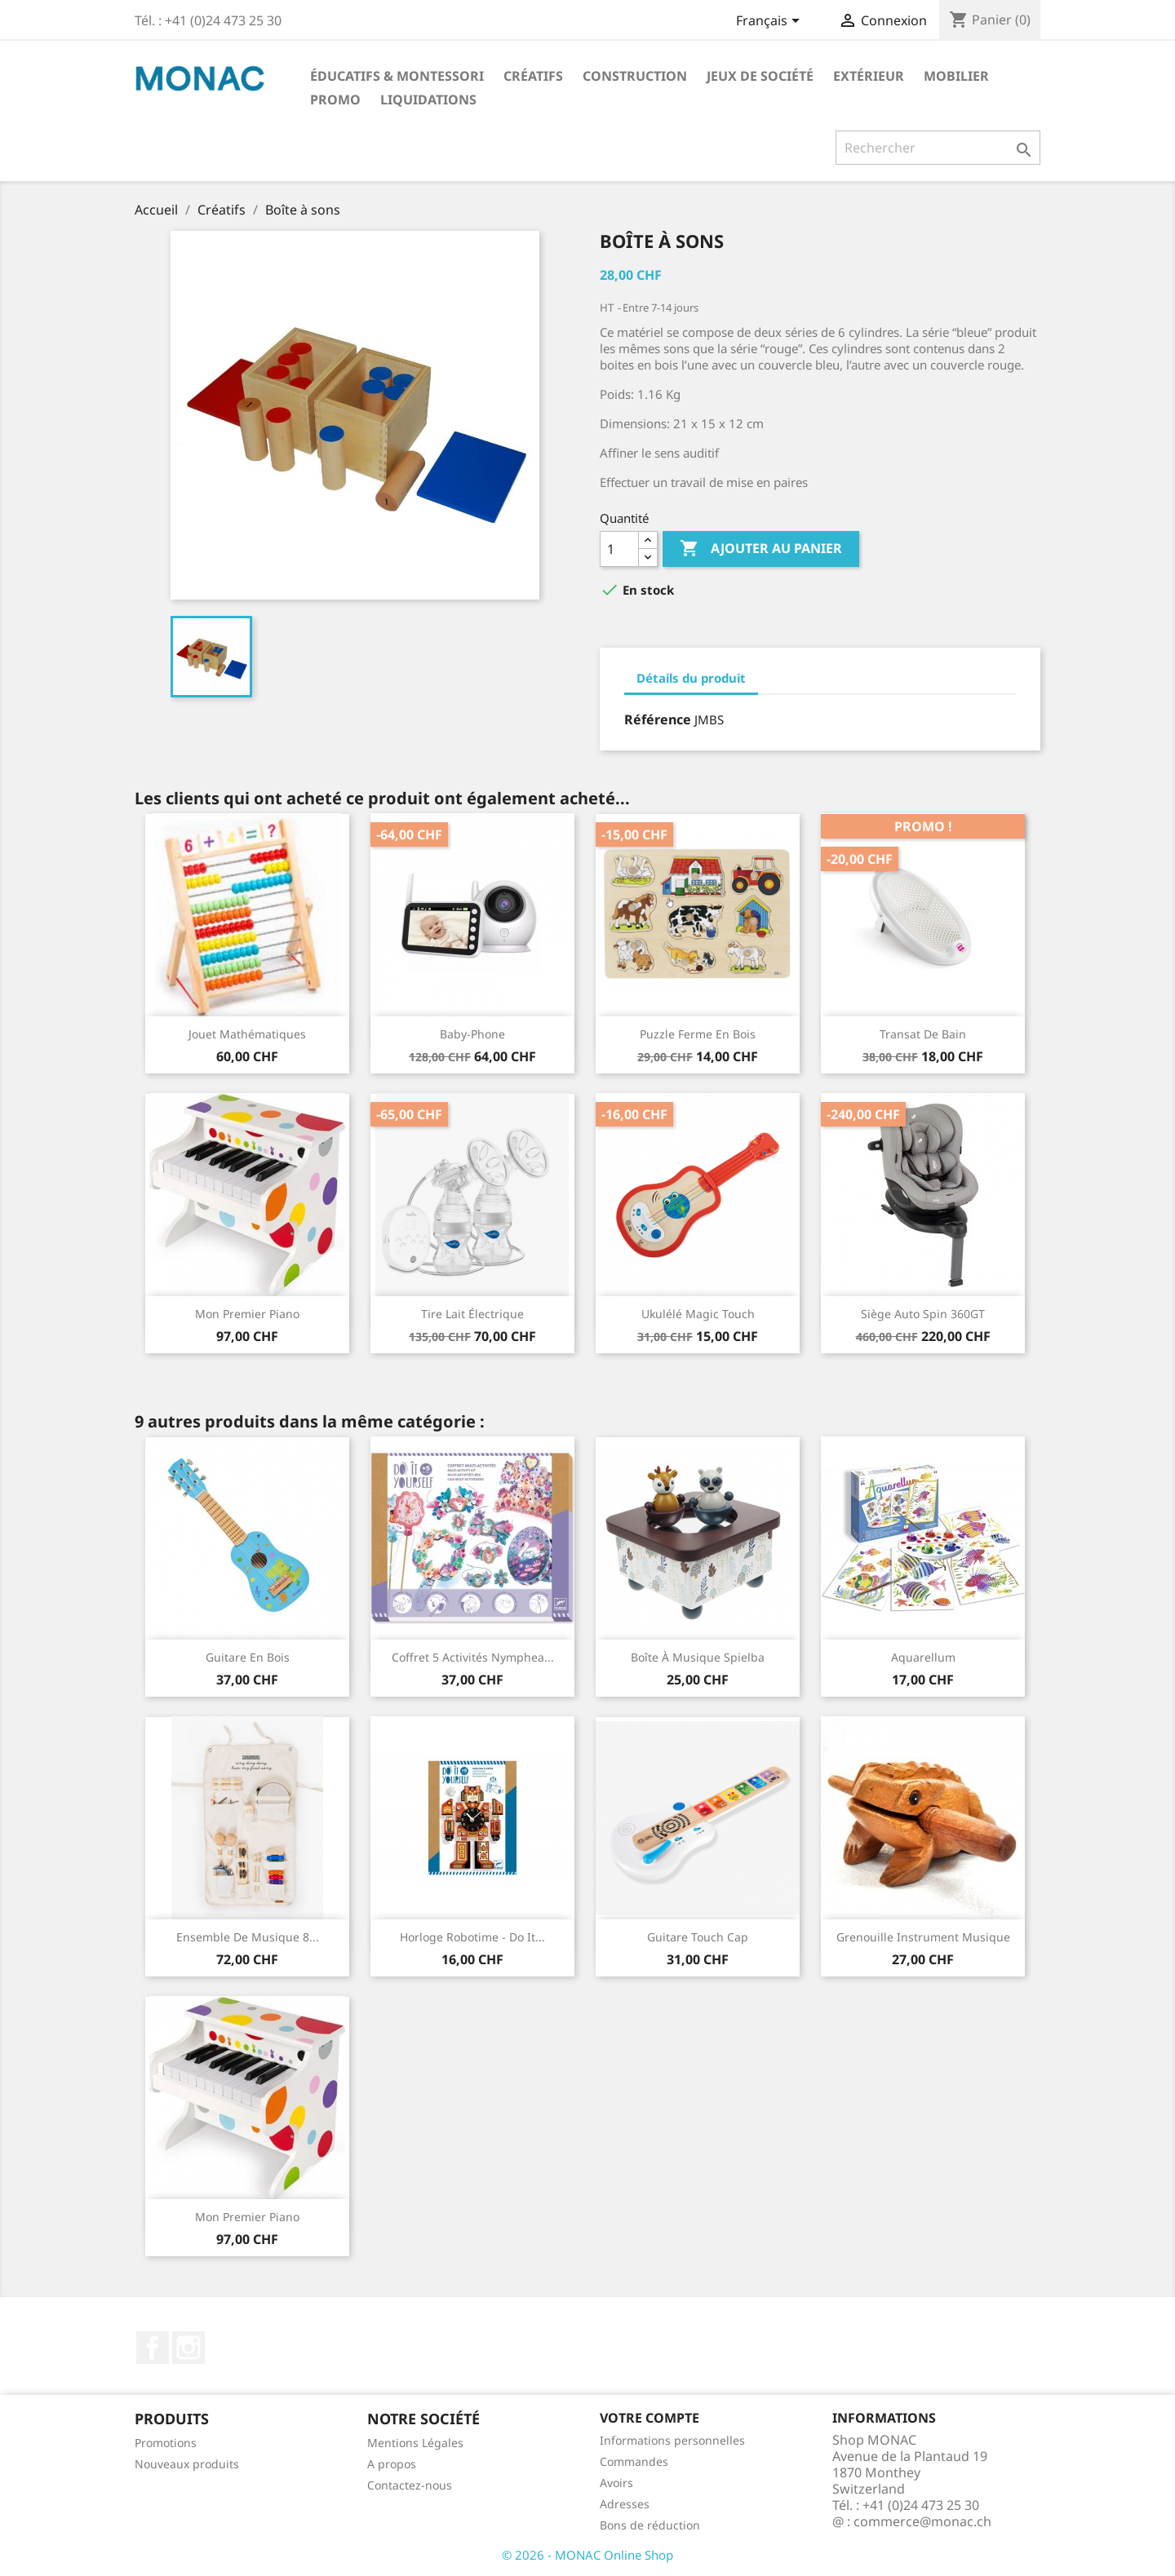  Describe the element at coordinates (625, 2504) in the screenshot. I see `Adresses` at that location.